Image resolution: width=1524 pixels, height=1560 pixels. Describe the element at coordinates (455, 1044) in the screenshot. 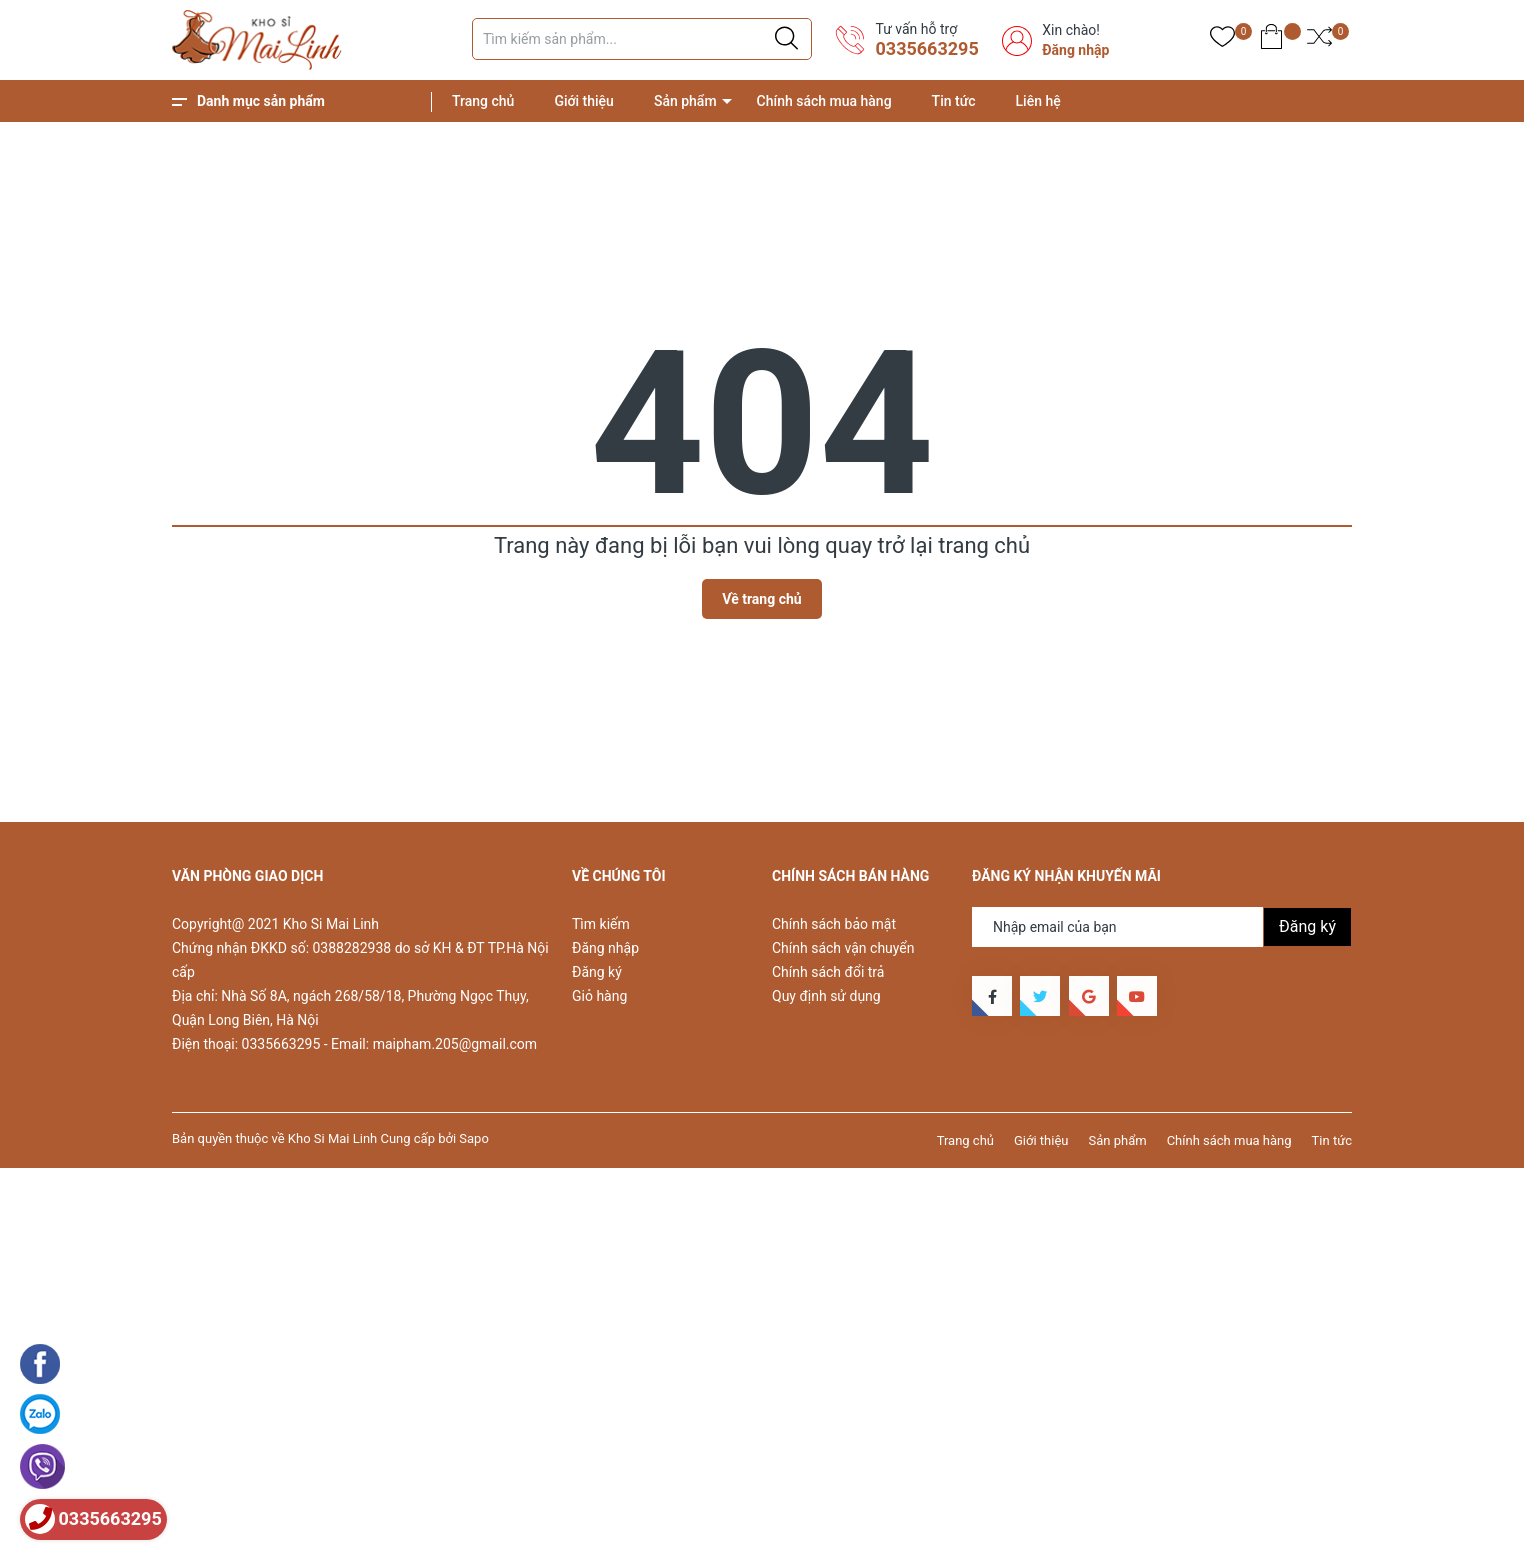

I see `maipham.205@gmail.com` at that location.